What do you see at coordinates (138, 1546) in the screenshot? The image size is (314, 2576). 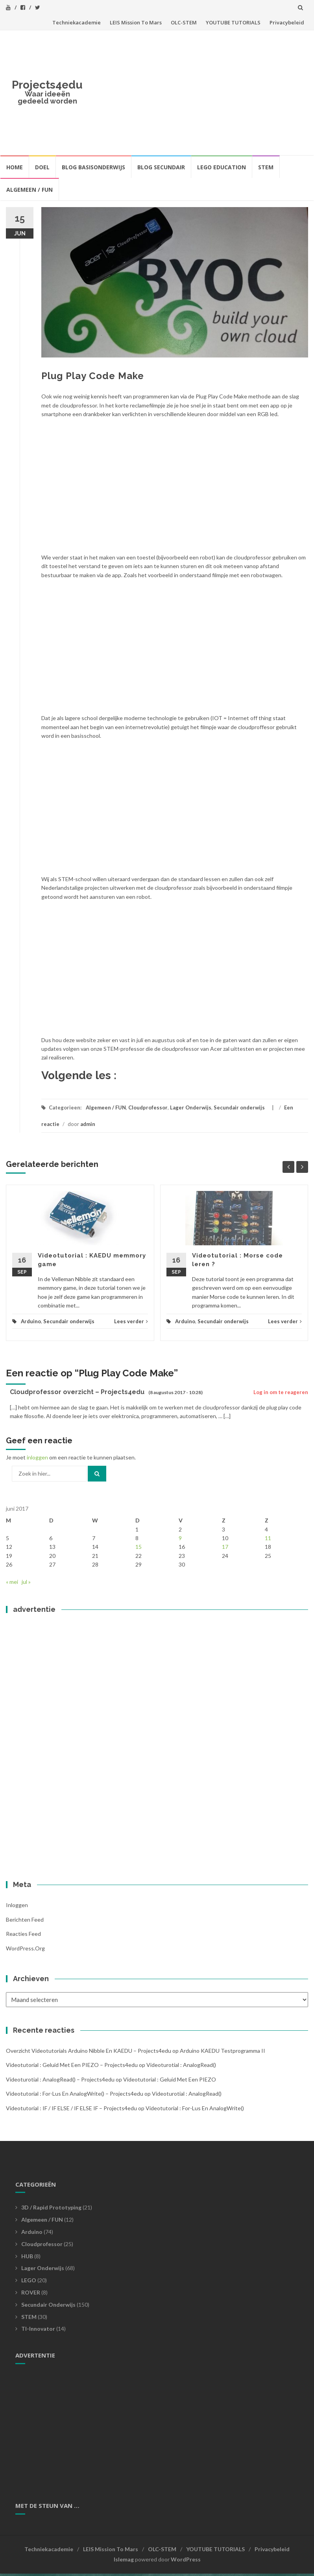 I see `15 [Bericht gepubliceerd op 15 June 2017]` at bounding box center [138, 1546].